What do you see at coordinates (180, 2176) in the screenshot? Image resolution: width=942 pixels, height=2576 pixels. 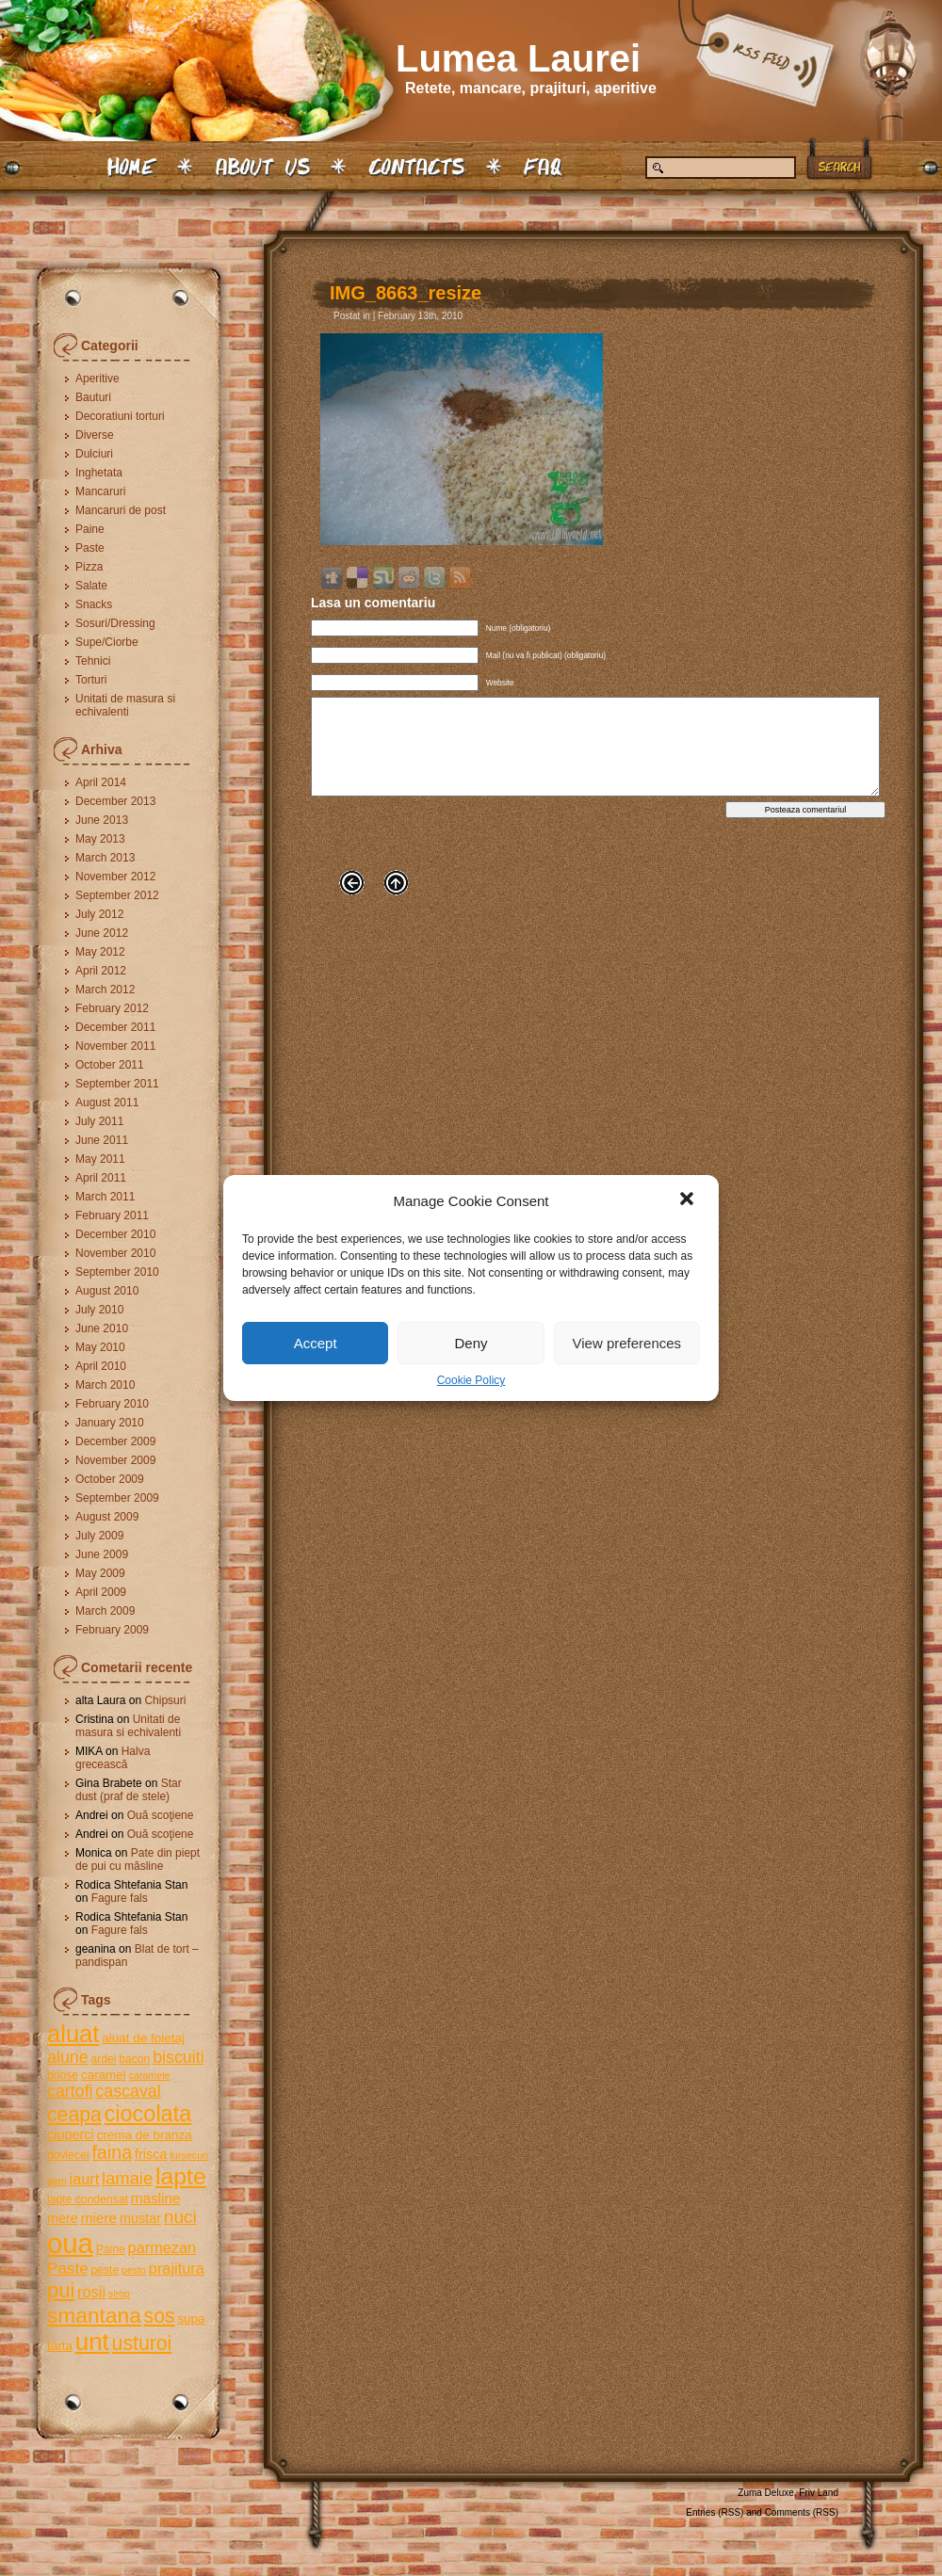 I see `lapte [lapte (27 items)]` at bounding box center [180, 2176].